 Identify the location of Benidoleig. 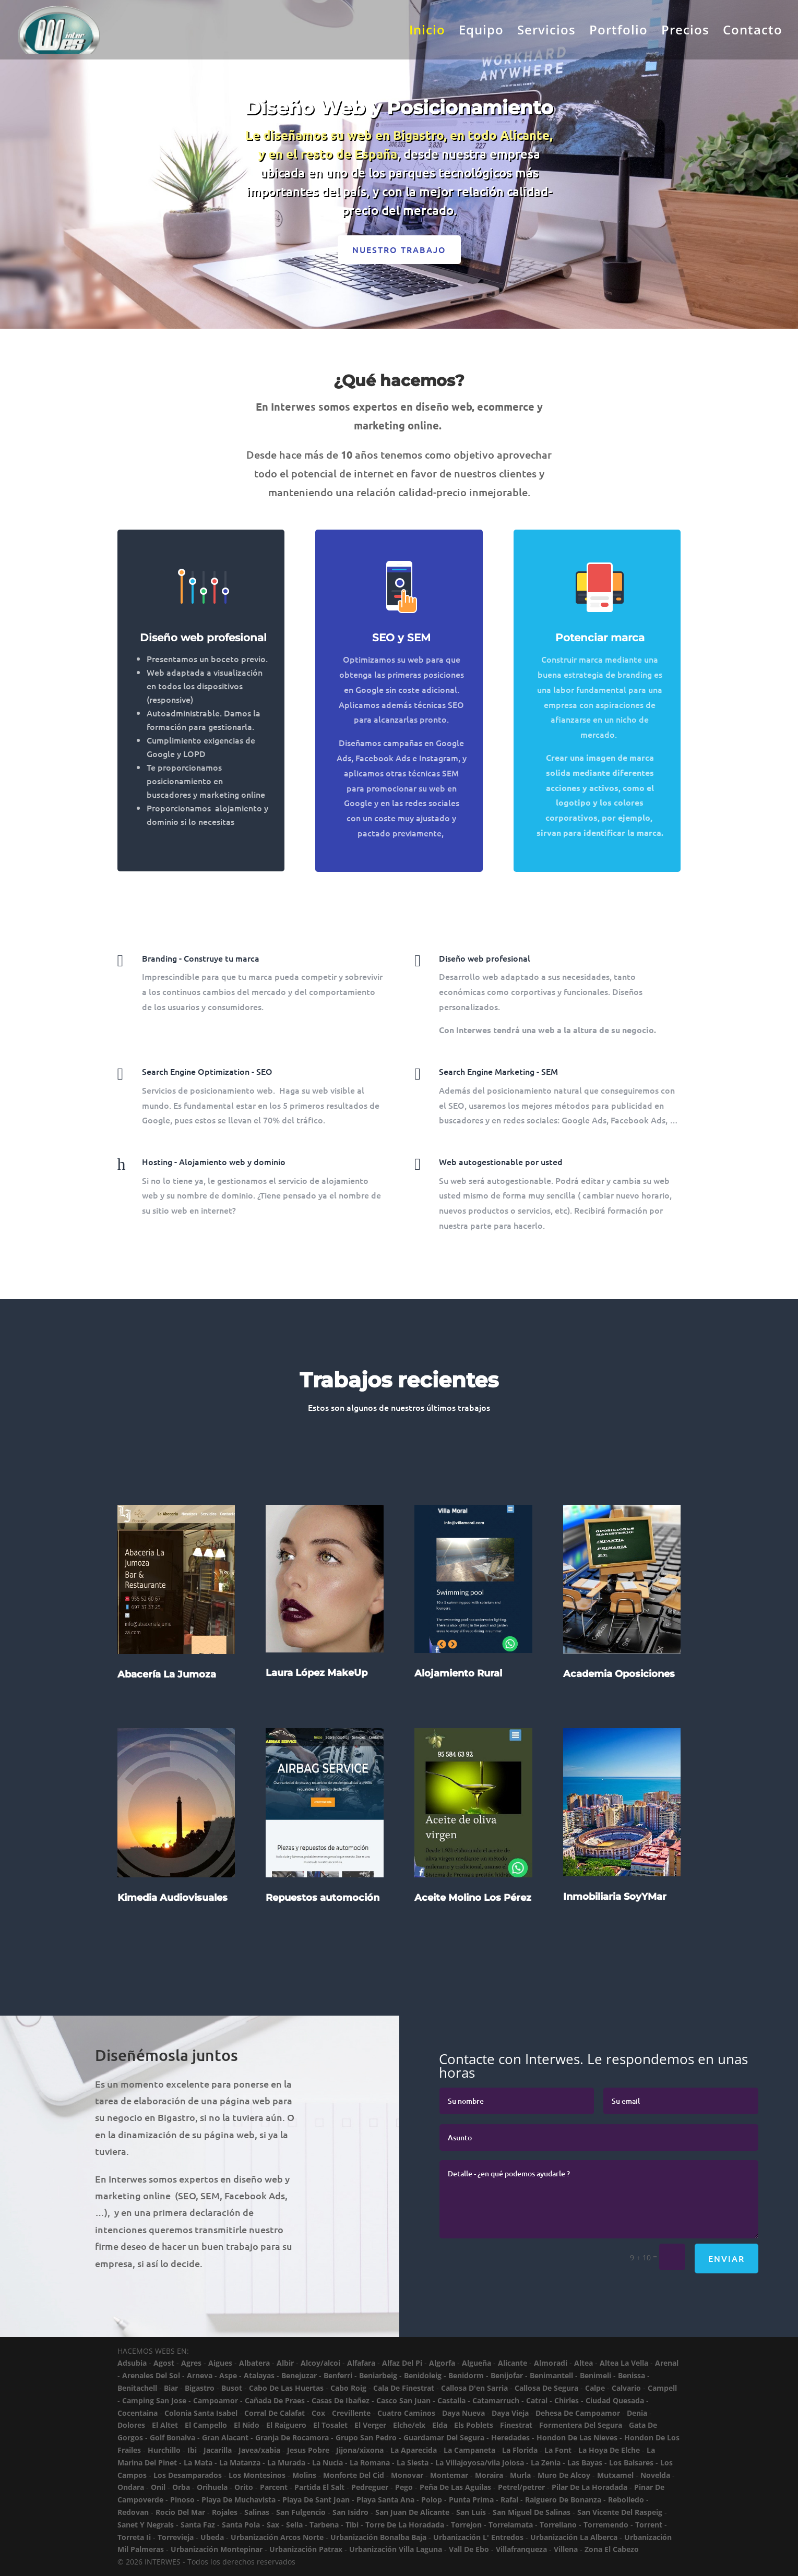
(423, 2375).